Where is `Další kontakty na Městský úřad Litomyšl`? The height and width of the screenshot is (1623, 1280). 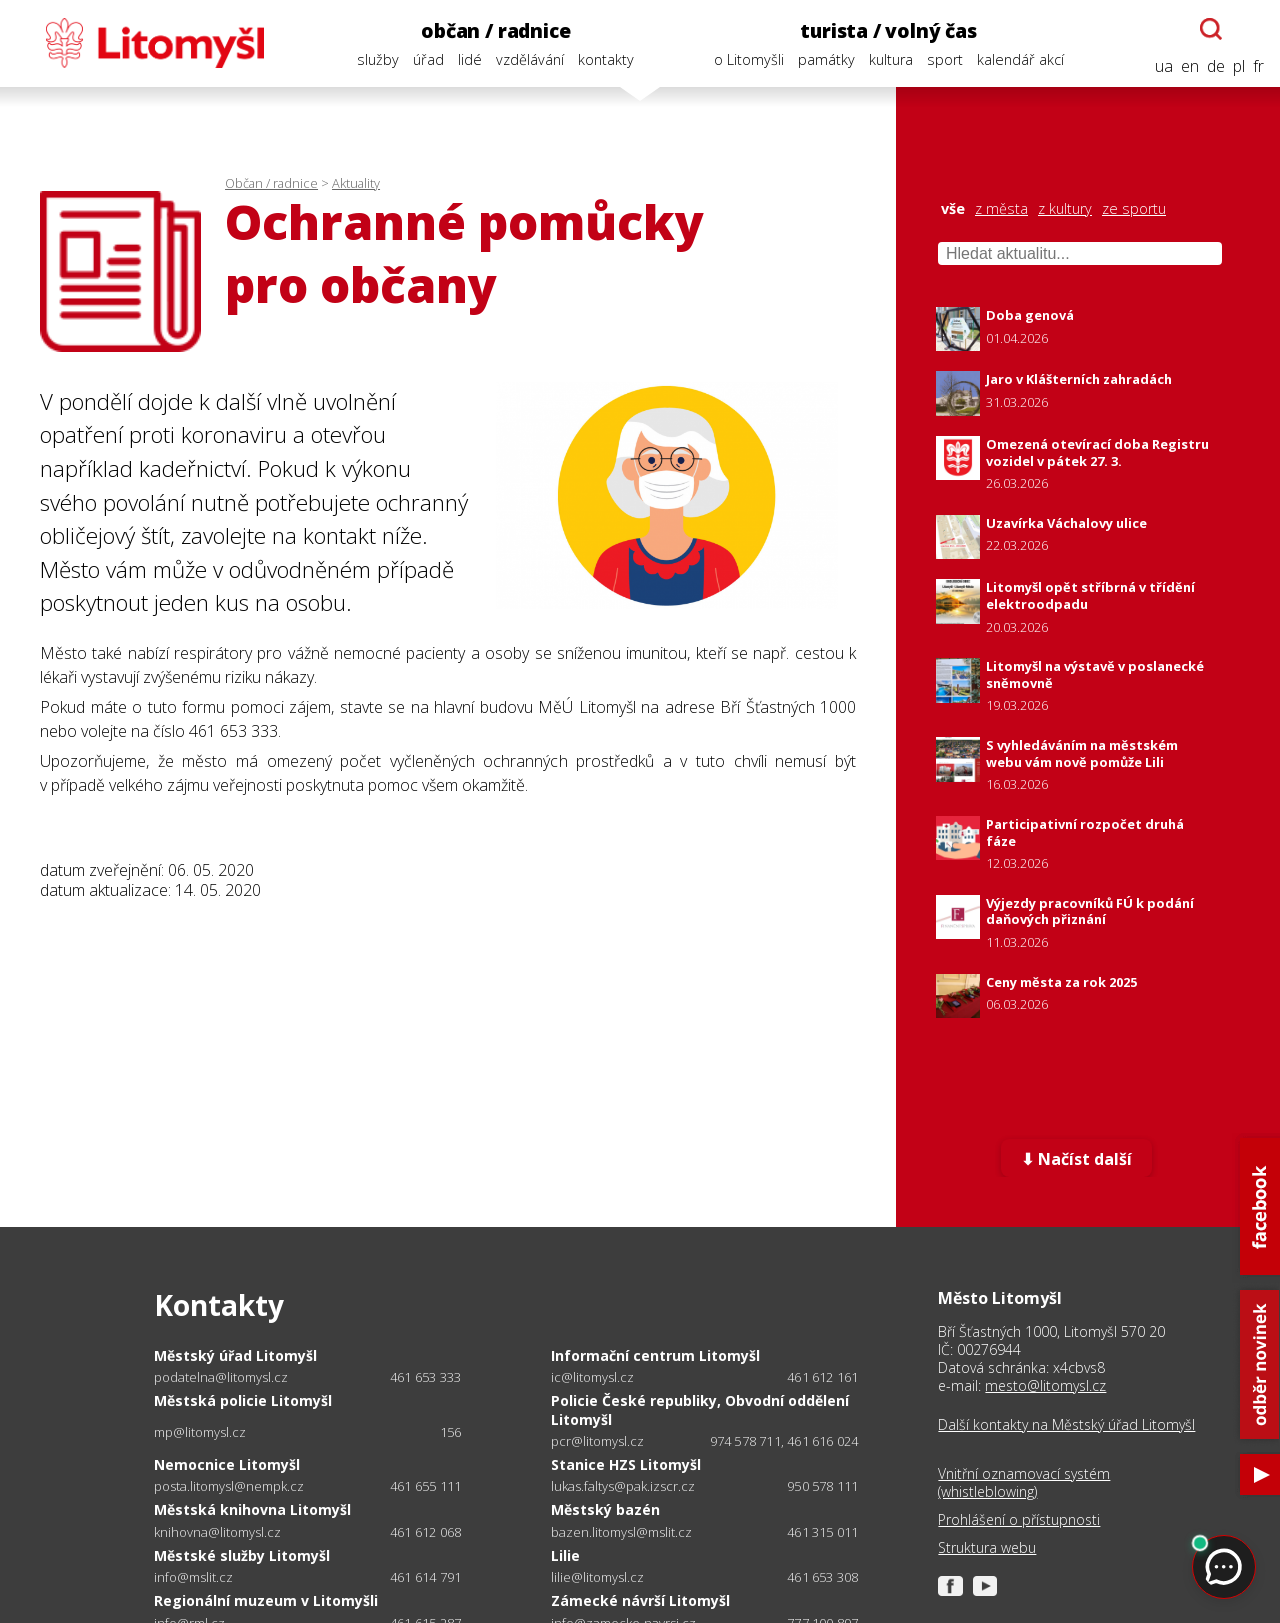
Další kontakty na Městský úřad Litomyšl is located at coordinates (1066, 1425).